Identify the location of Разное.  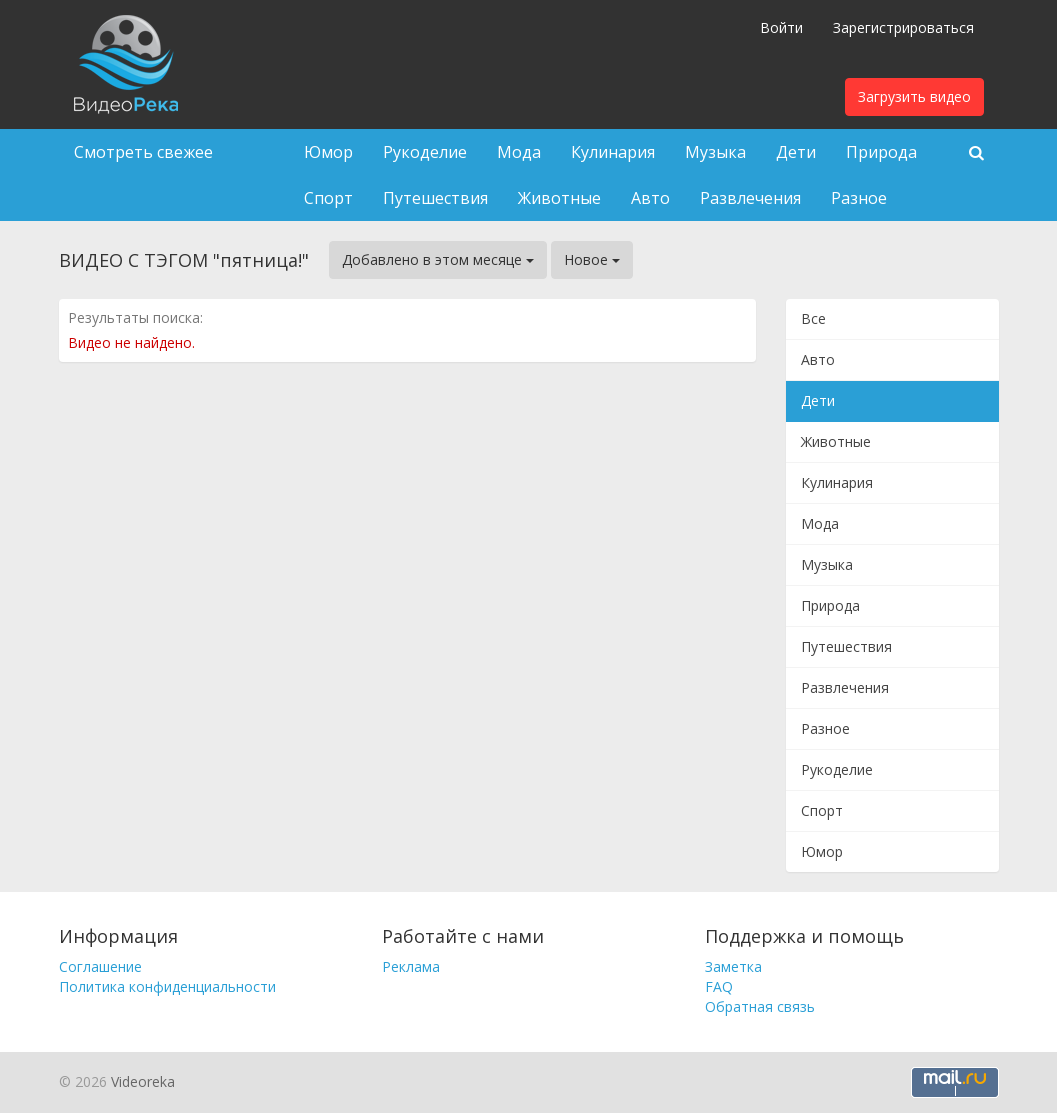
(859, 198).